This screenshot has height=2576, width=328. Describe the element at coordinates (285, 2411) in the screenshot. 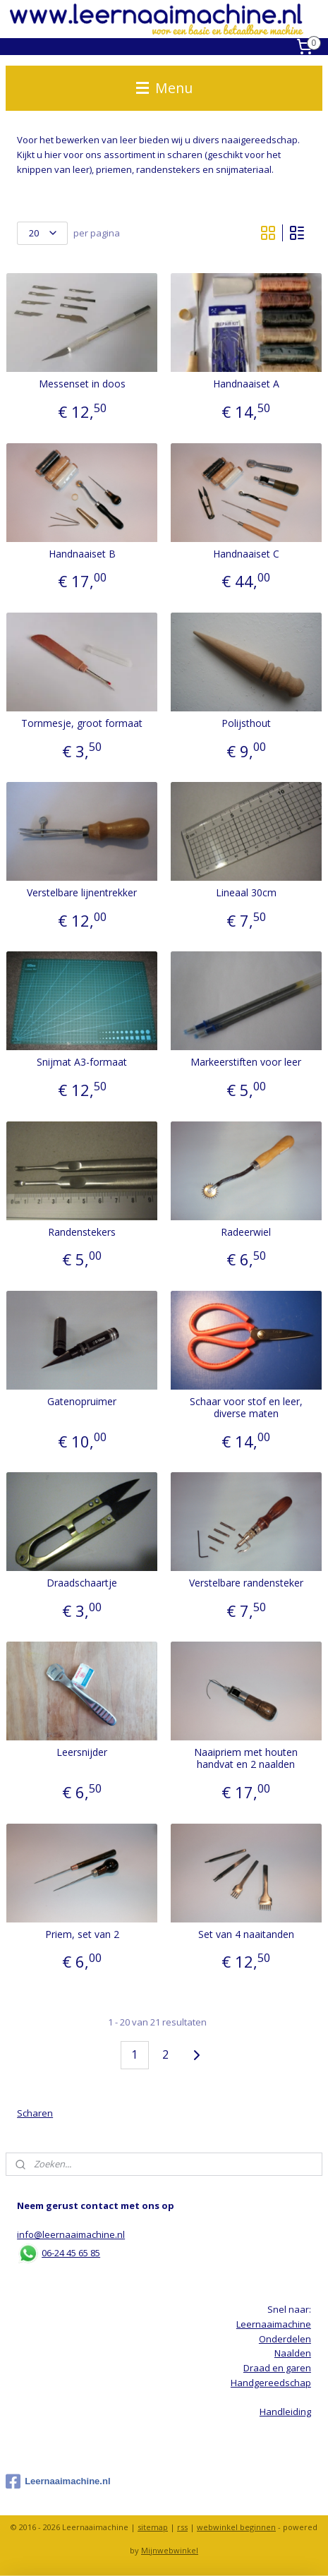

I see `Handleiding` at that location.